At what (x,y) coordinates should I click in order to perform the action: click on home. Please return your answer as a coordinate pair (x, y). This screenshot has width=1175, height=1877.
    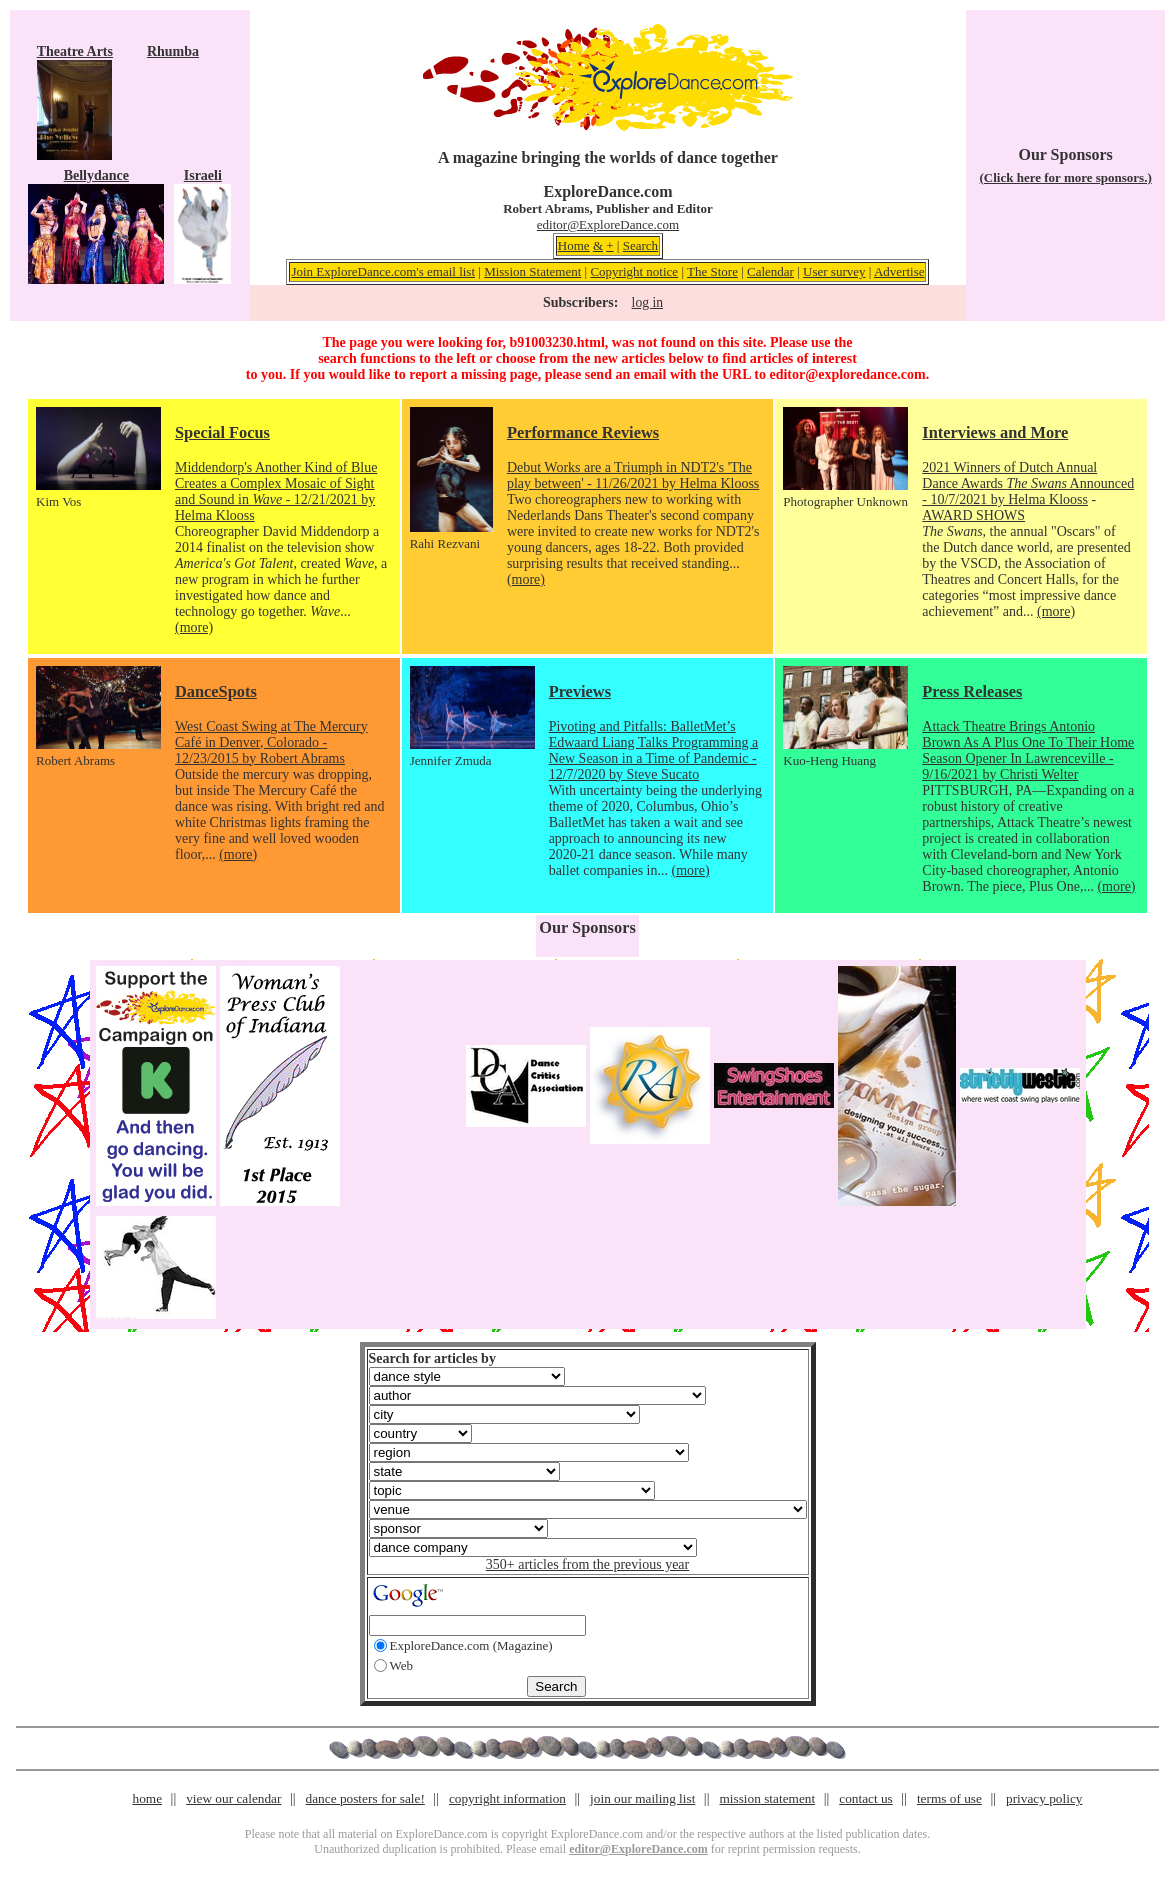
    Looking at the image, I should click on (148, 1798).